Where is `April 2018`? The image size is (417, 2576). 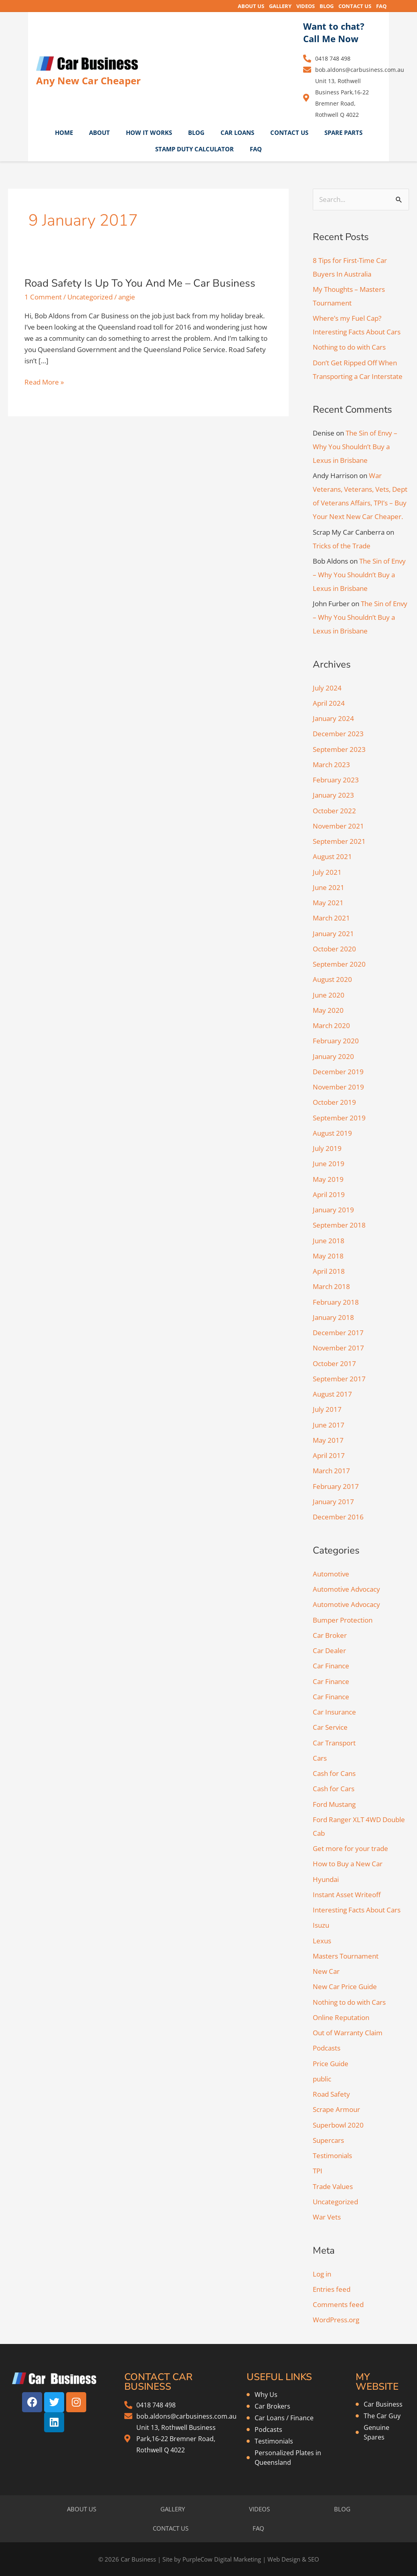
April 2018 is located at coordinates (329, 1271).